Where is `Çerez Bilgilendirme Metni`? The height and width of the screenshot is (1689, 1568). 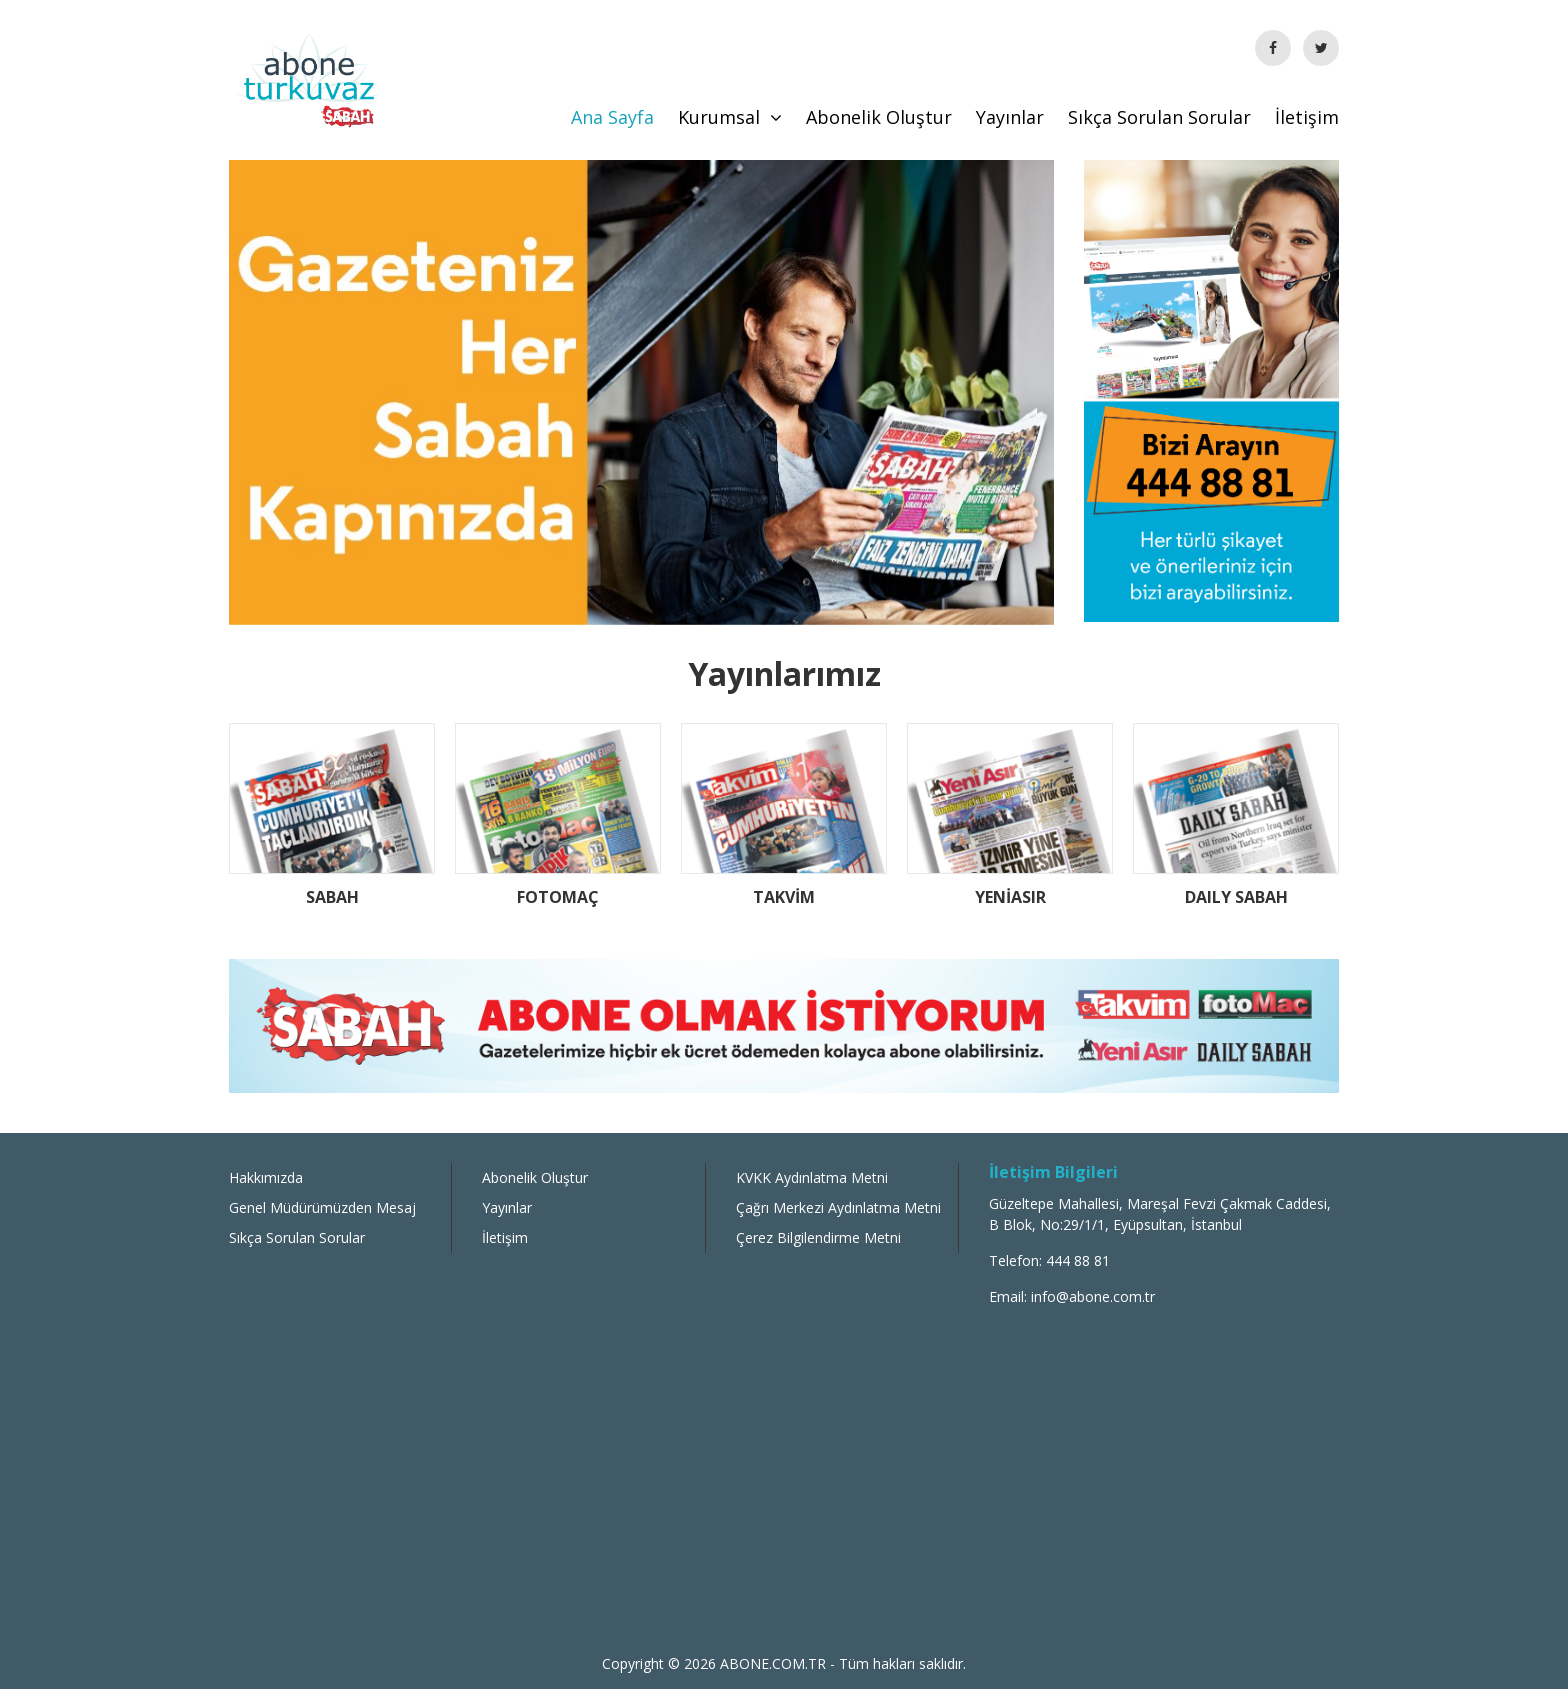
Çerez Bilgilendirme Metni is located at coordinates (818, 1237).